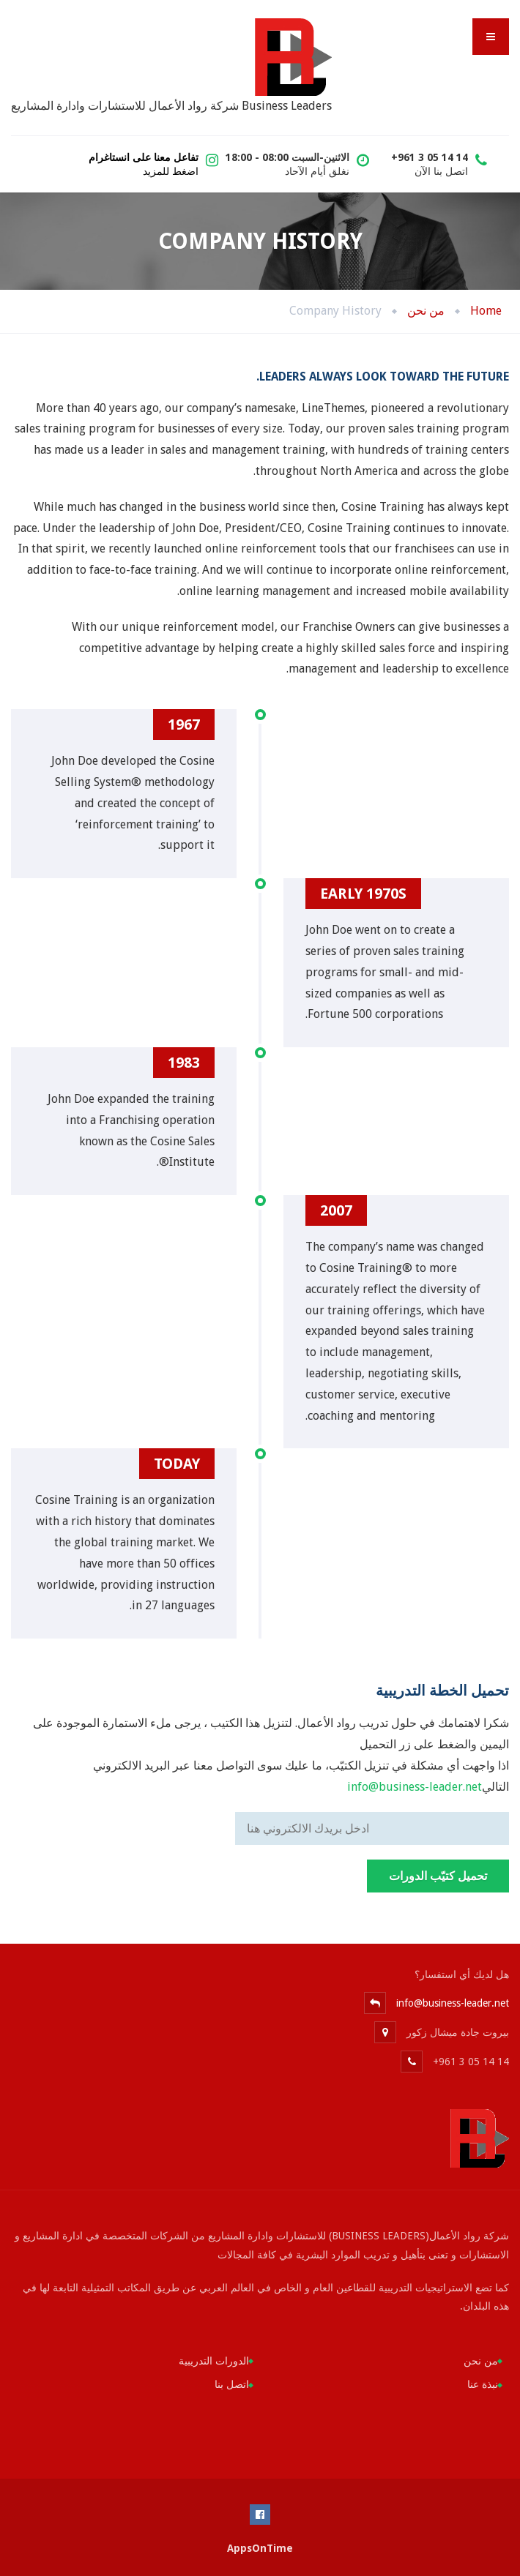 This screenshot has height=2576, width=520. What do you see at coordinates (482, 2384) in the screenshot?
I see `نبذة عنا` at bounding box center [482, 2384].